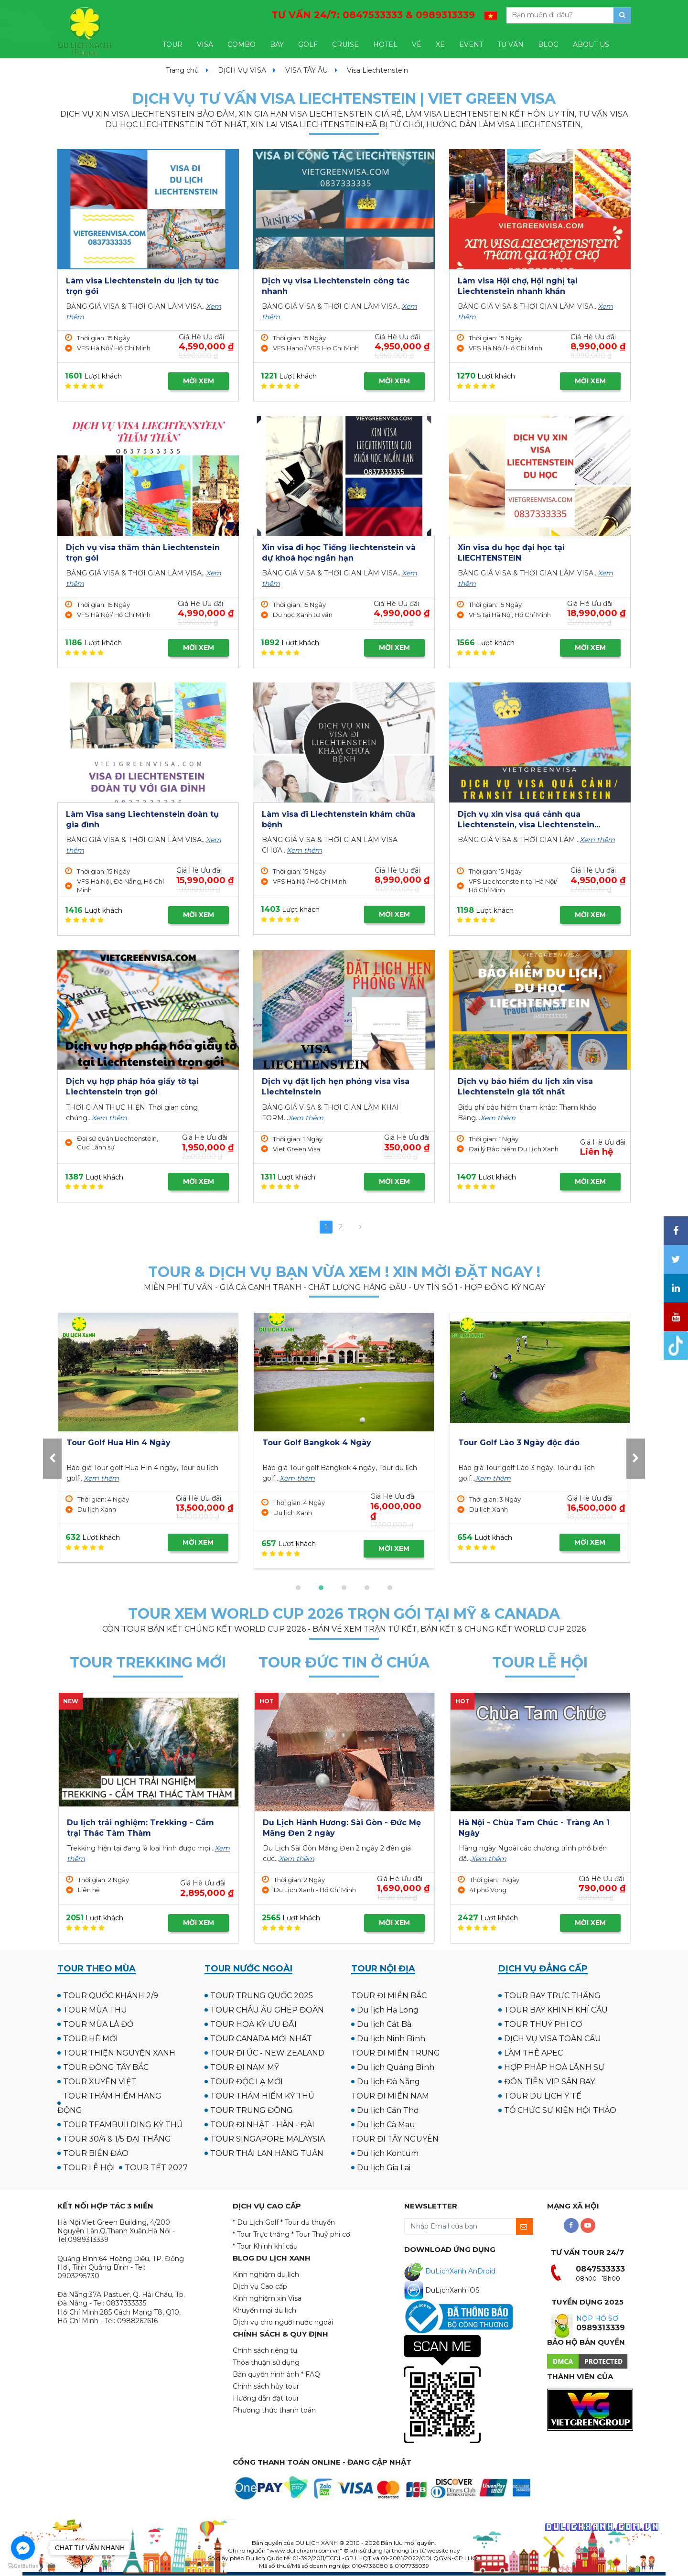 This screenshot has height=2576, width=688. I want to click on TỔ CHỨC SỰ KIỆN HỘI THẢO, so click(560, 2110).